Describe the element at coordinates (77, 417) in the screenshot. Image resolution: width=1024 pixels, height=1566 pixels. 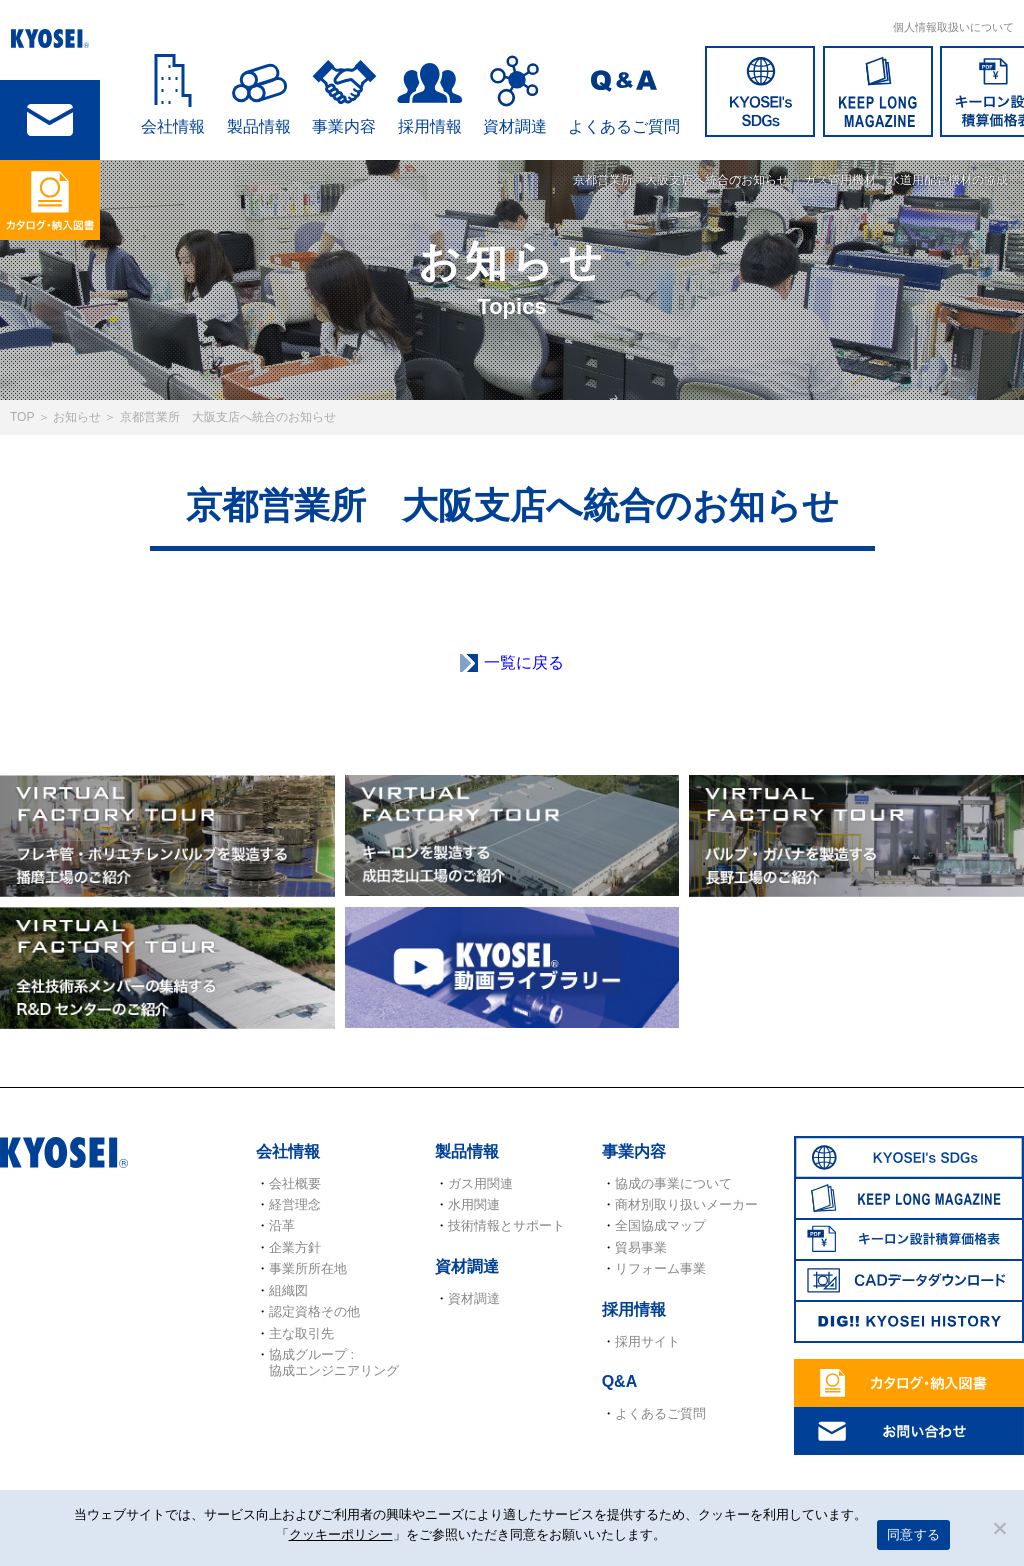
I see `お知らせ` at that location.